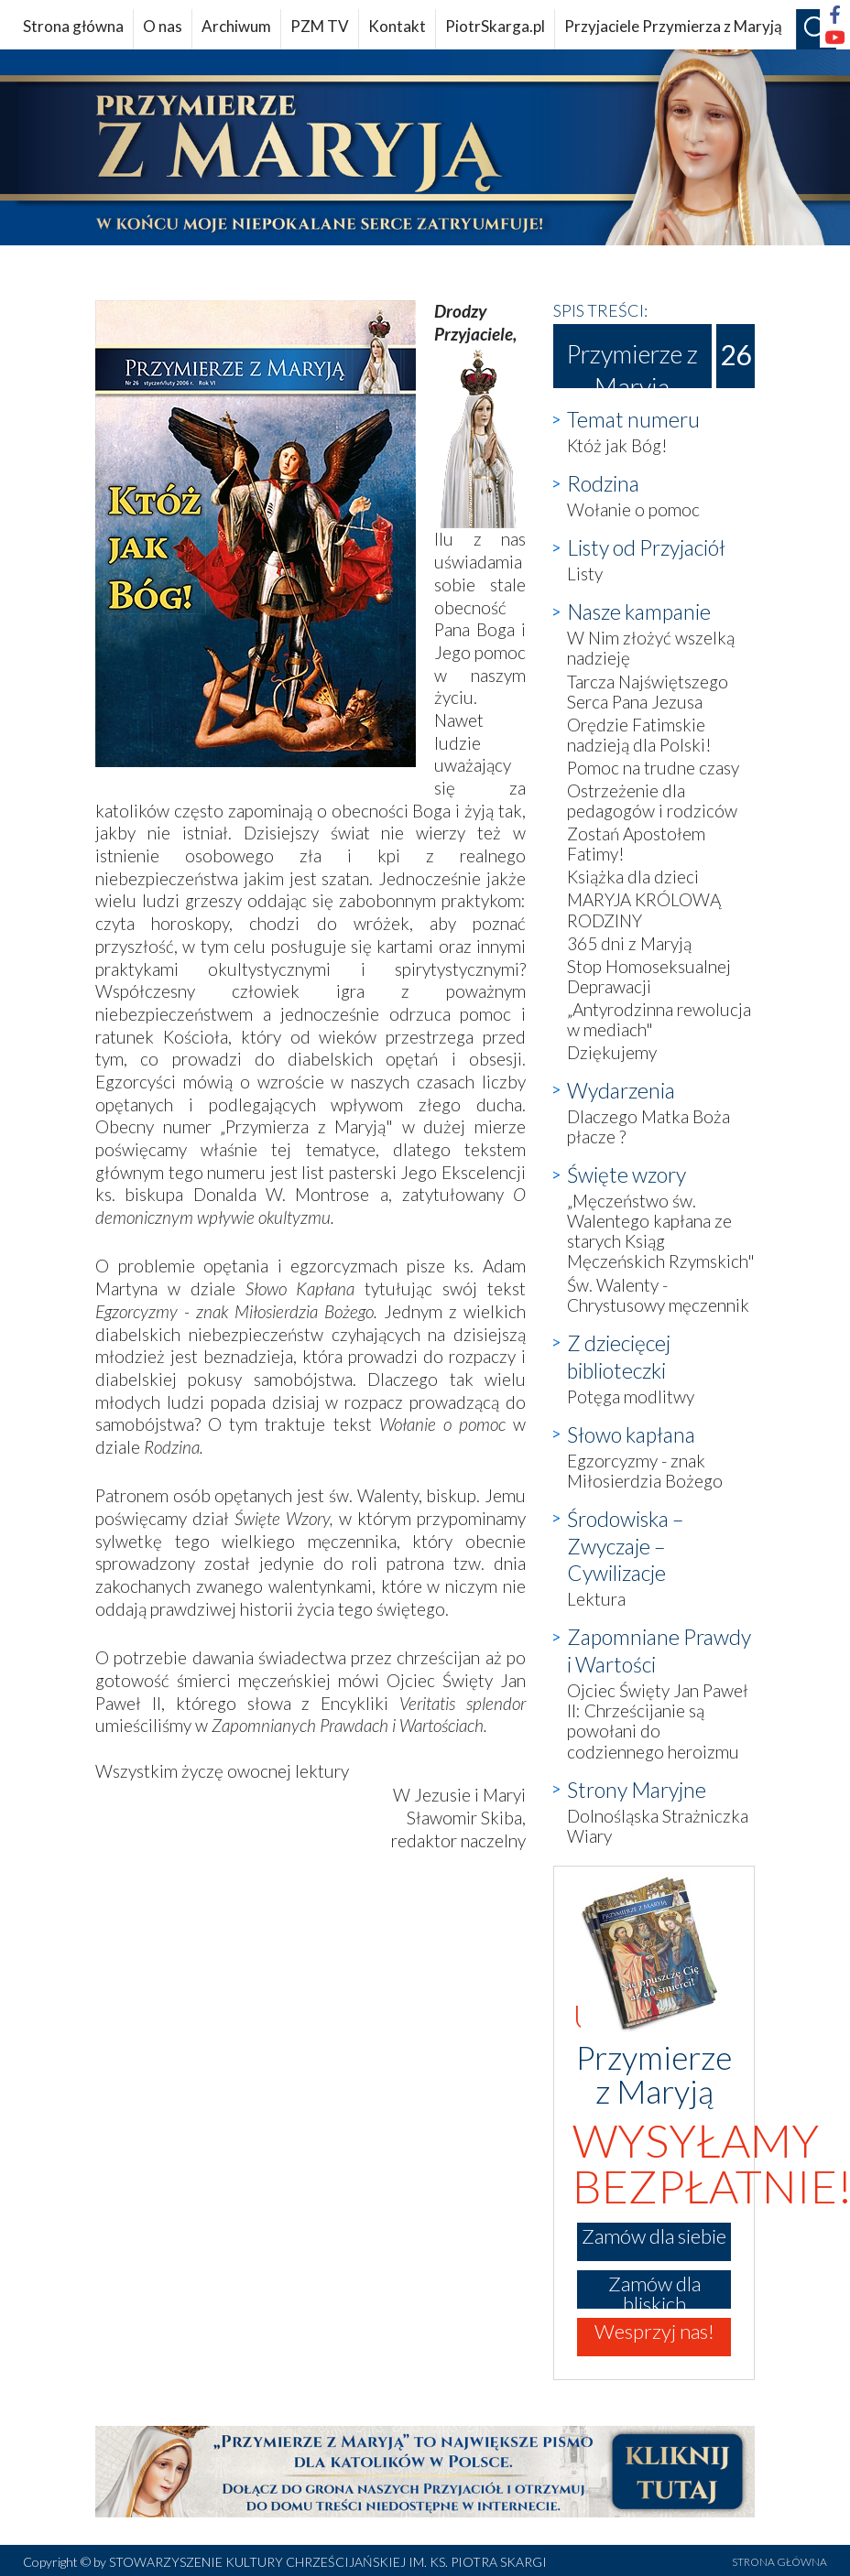 The height and width of the screenshot is (2576, 850). I want to click on Archiwum, so click(236, 26).